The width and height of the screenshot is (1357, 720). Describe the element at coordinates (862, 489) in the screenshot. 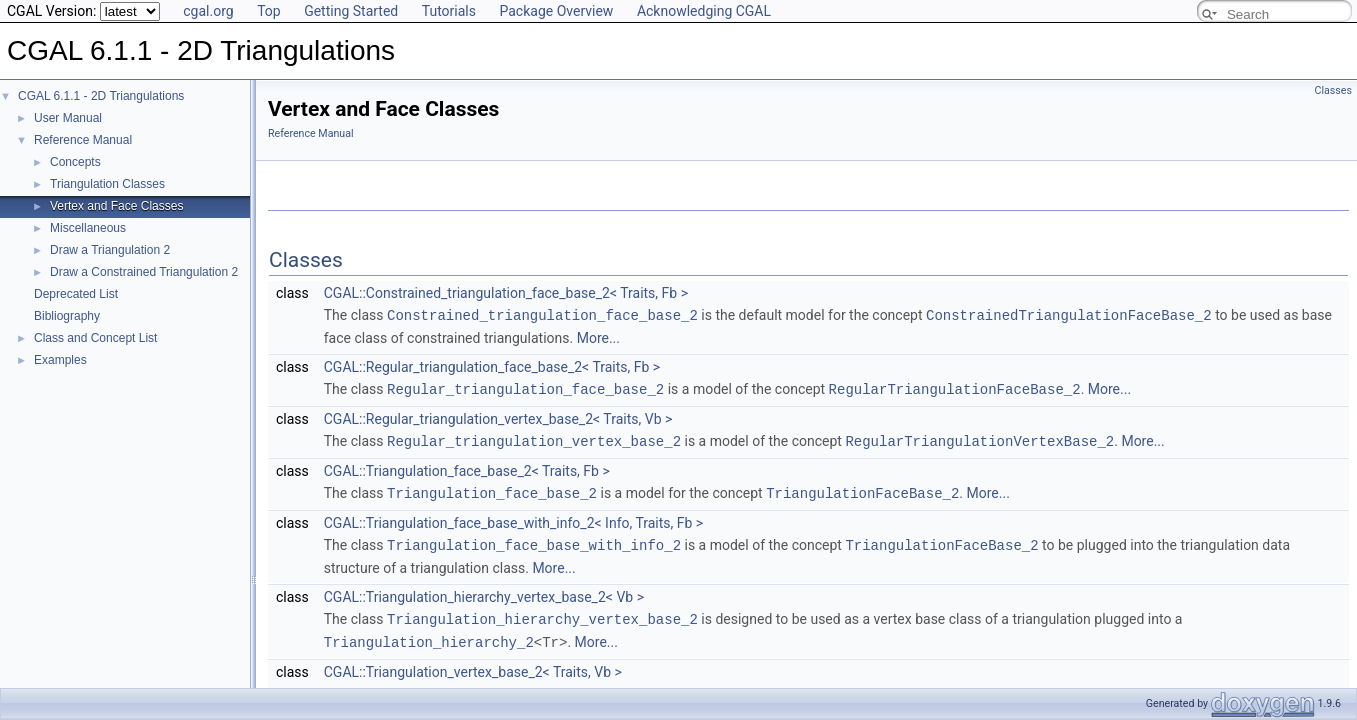

I see `TriangulationFaceBase_2` at that location.